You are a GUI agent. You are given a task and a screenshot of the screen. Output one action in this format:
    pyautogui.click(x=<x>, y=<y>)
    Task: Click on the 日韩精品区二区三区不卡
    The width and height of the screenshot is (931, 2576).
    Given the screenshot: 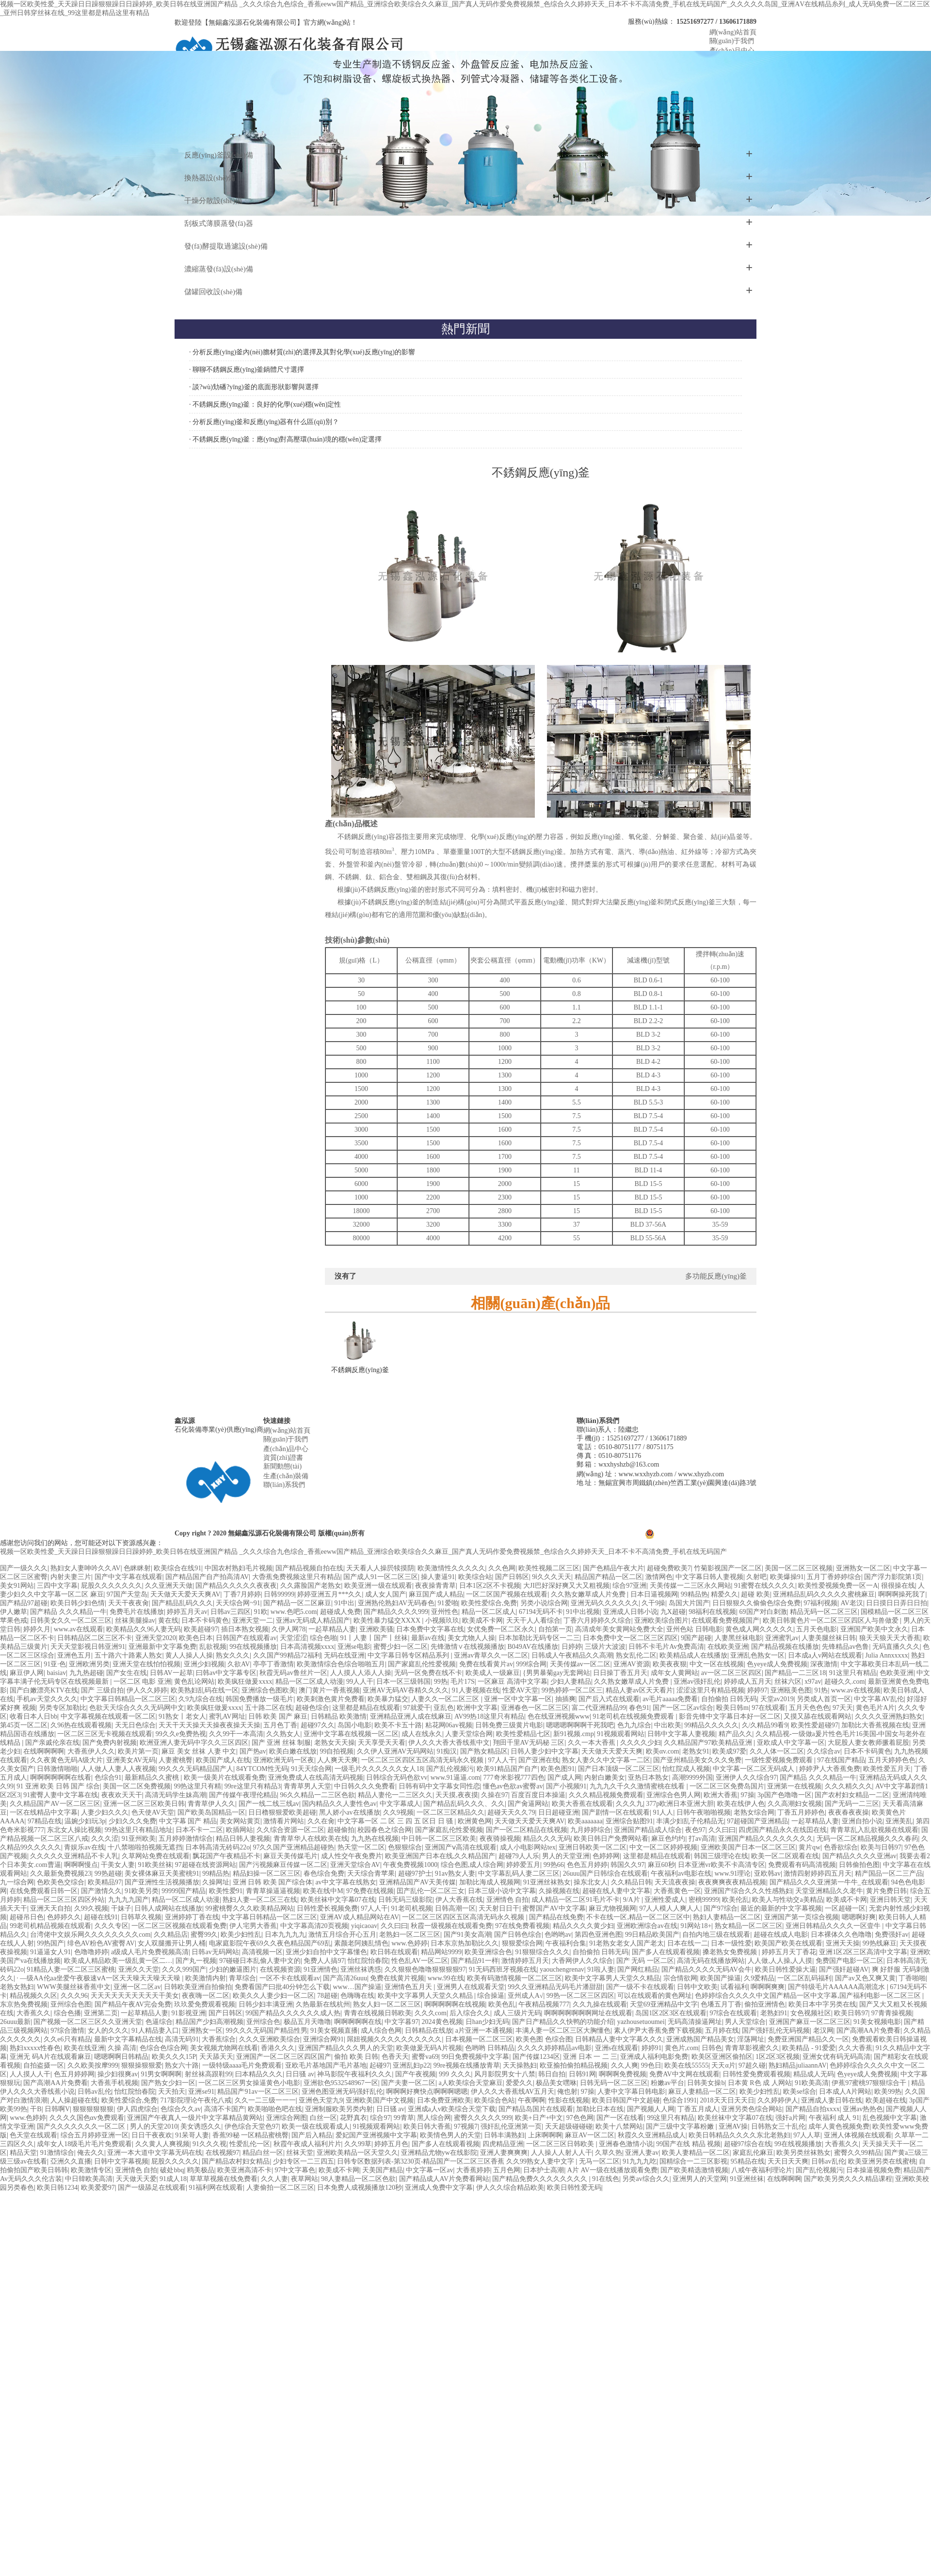 What is the action you would take?
    pyautogui.click(x=94, y=1638)
    